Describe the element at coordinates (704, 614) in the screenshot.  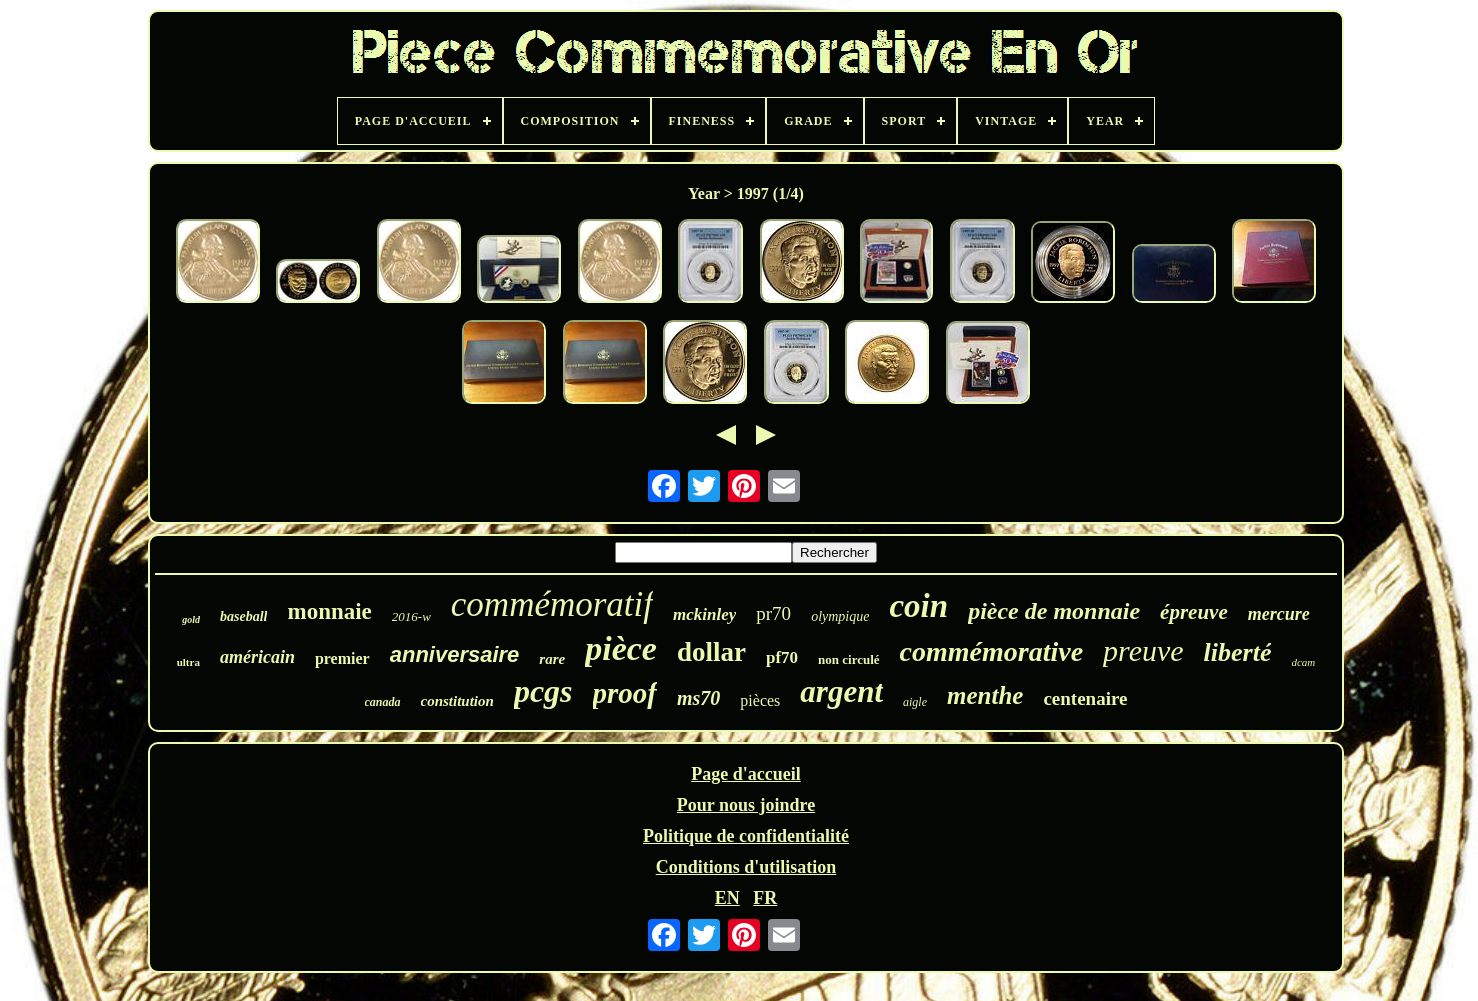
I see `mckinley` at that location.